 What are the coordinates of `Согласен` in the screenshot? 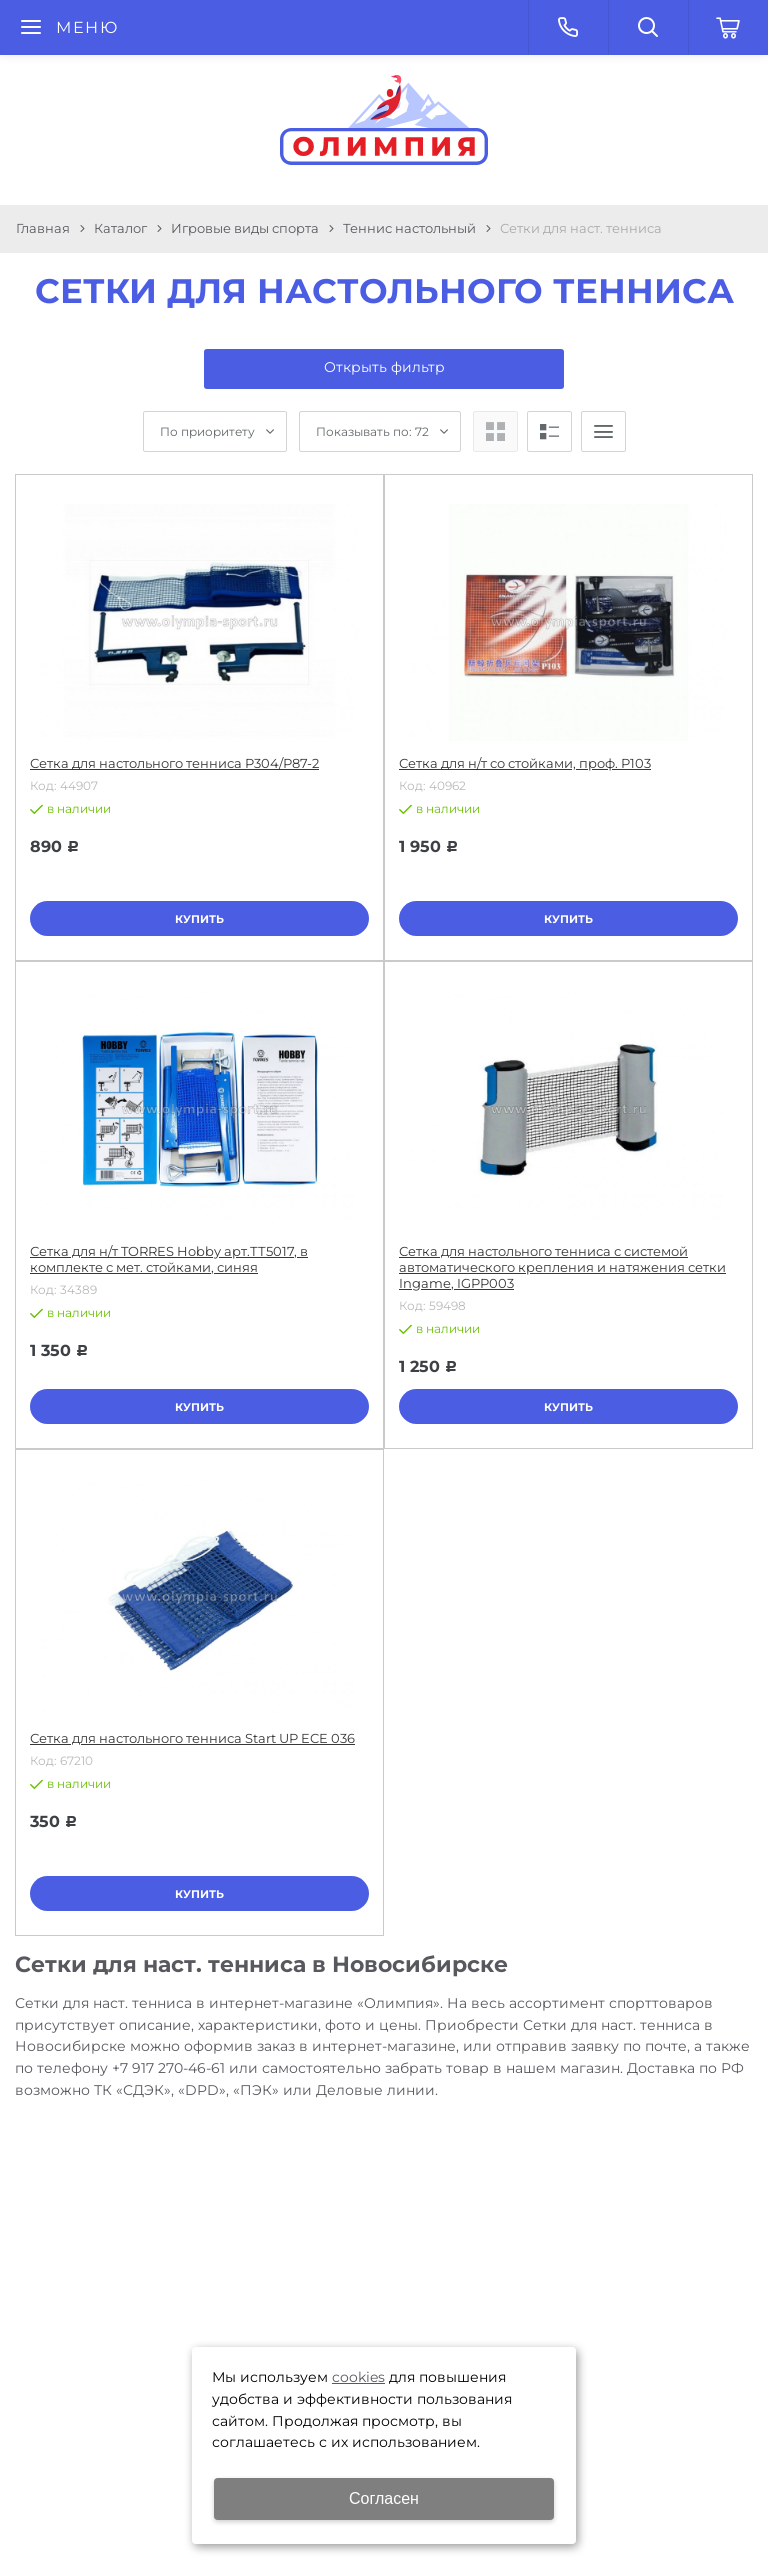 It's located at (384, 2498).